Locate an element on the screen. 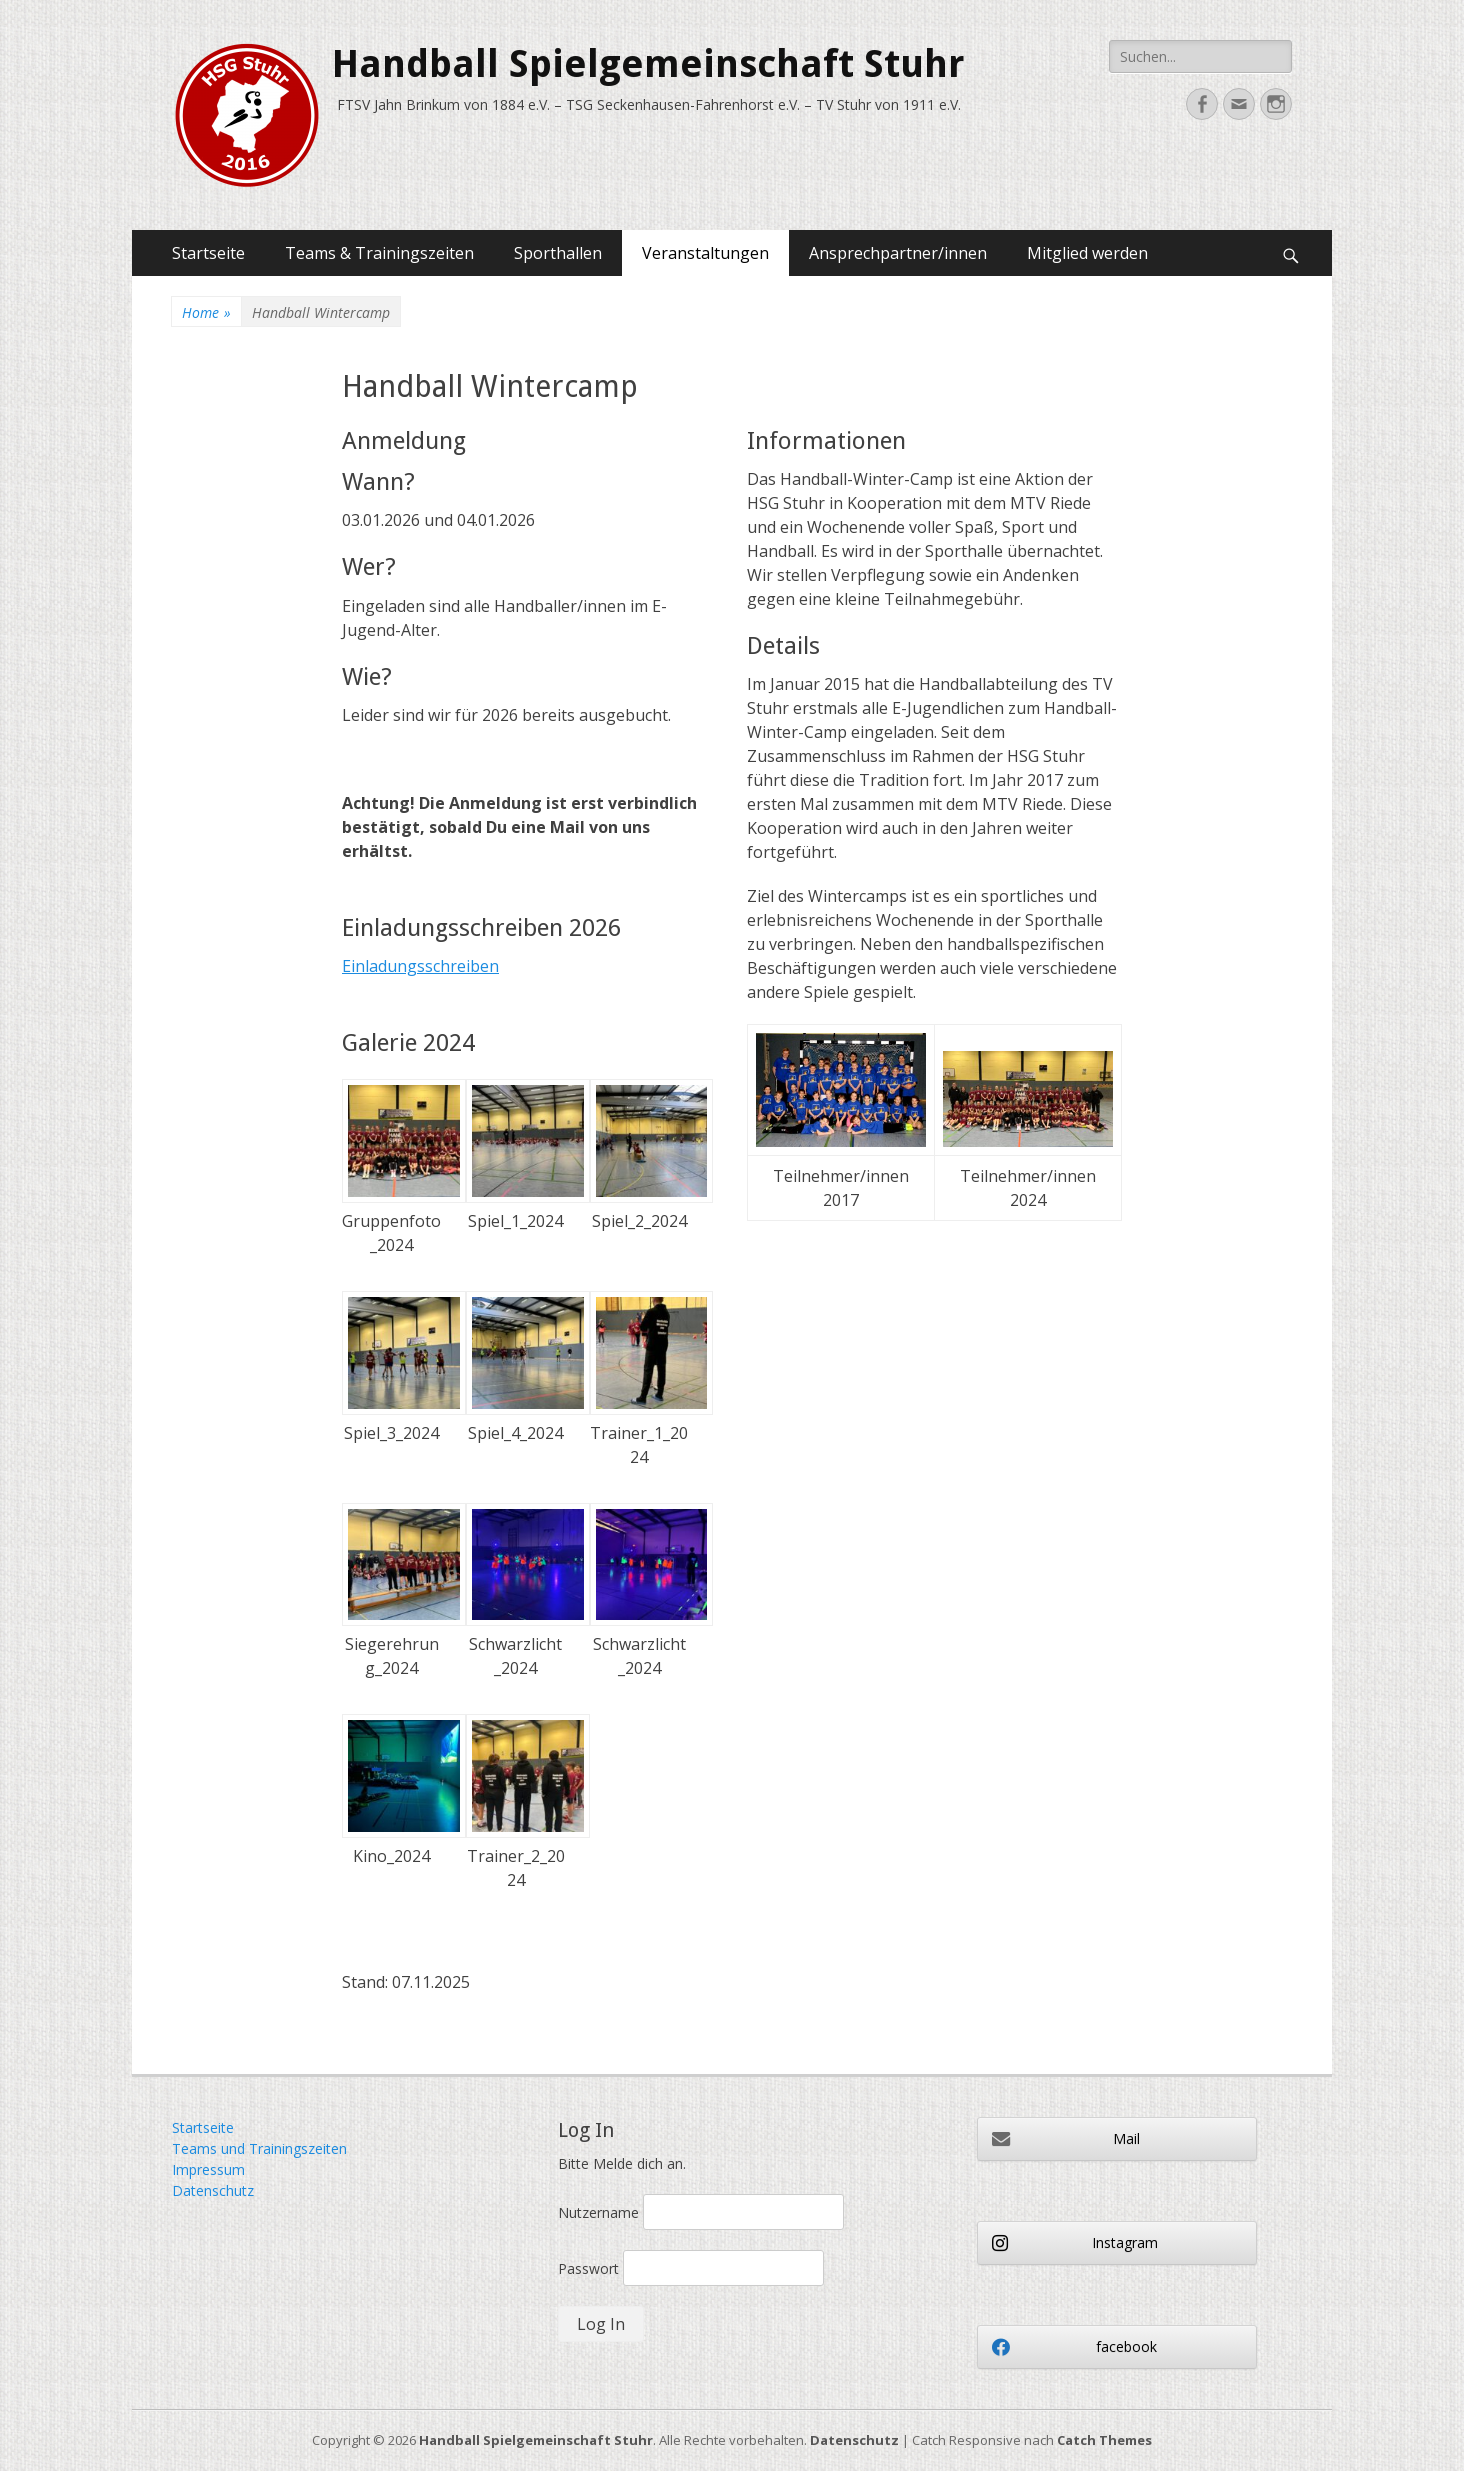  Home is located at coordinates (206, 312).